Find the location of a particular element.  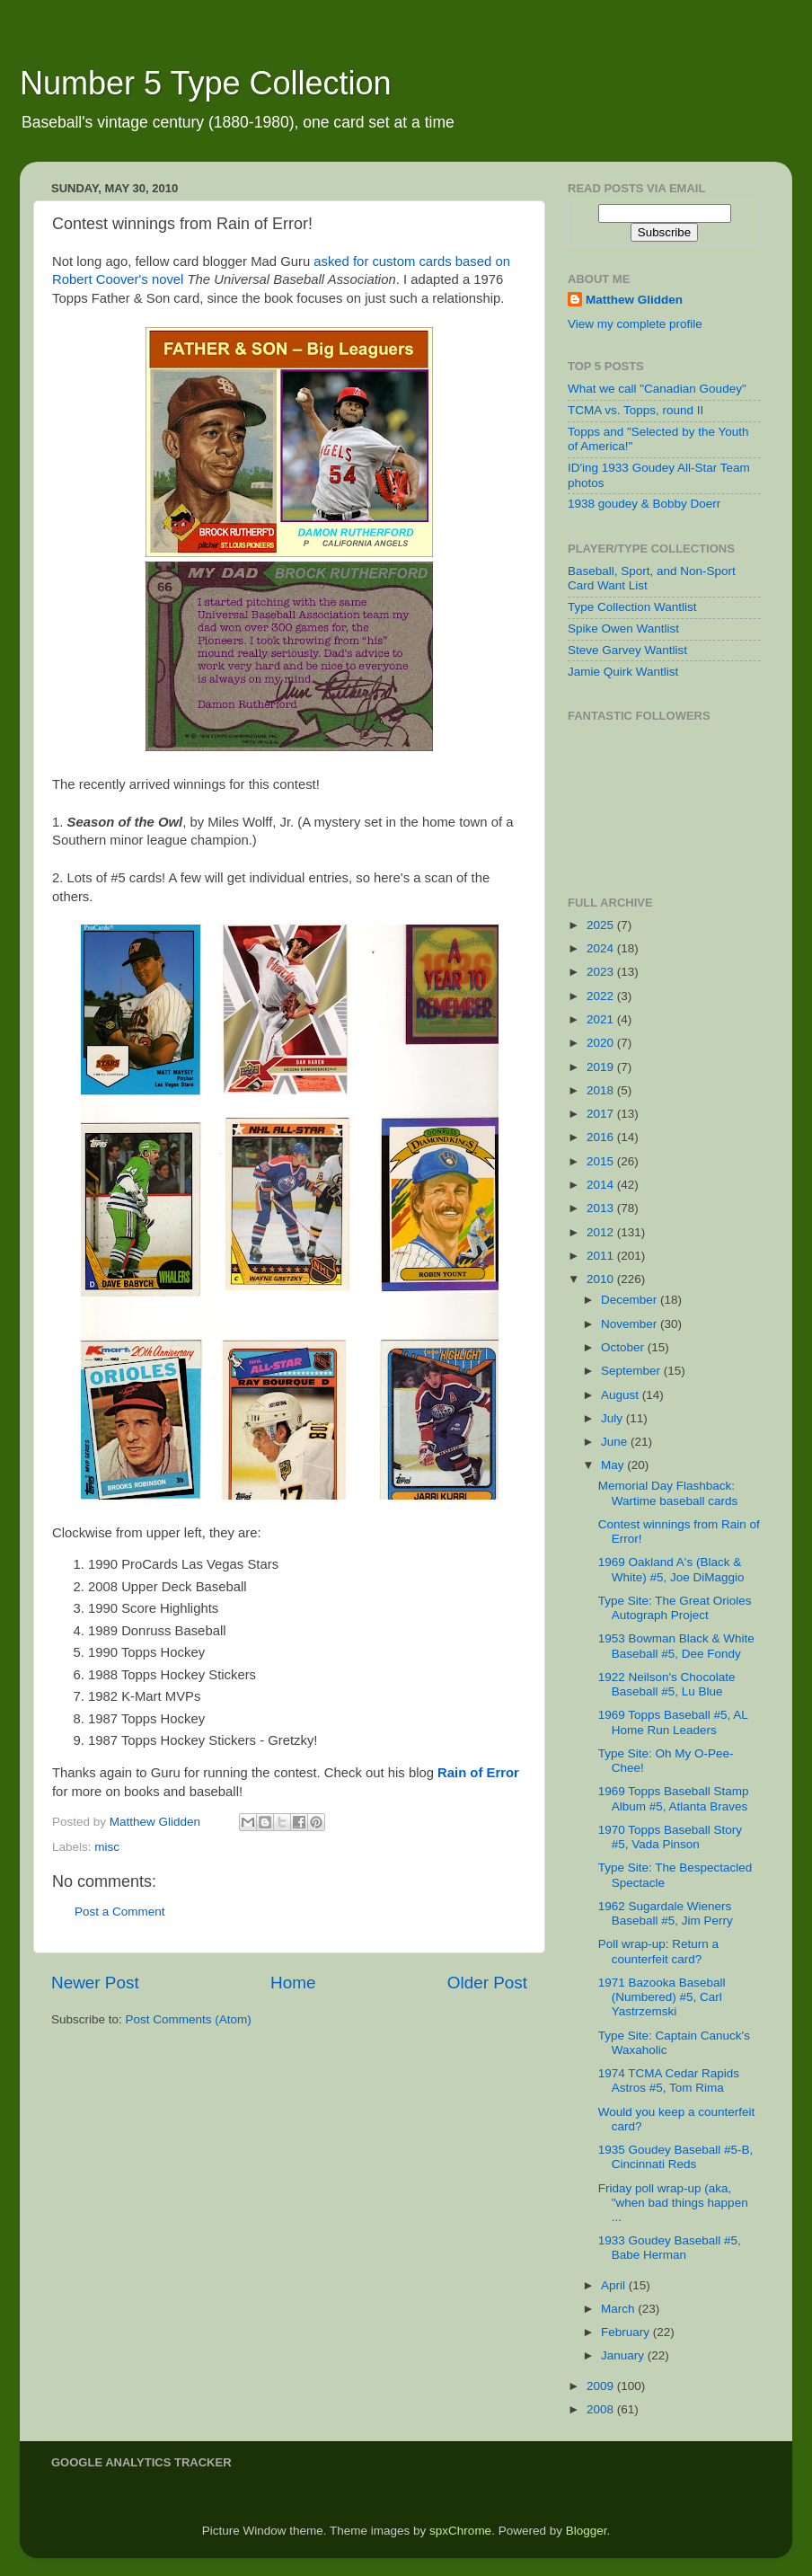

2020 is located at coordinates (602, 1042).